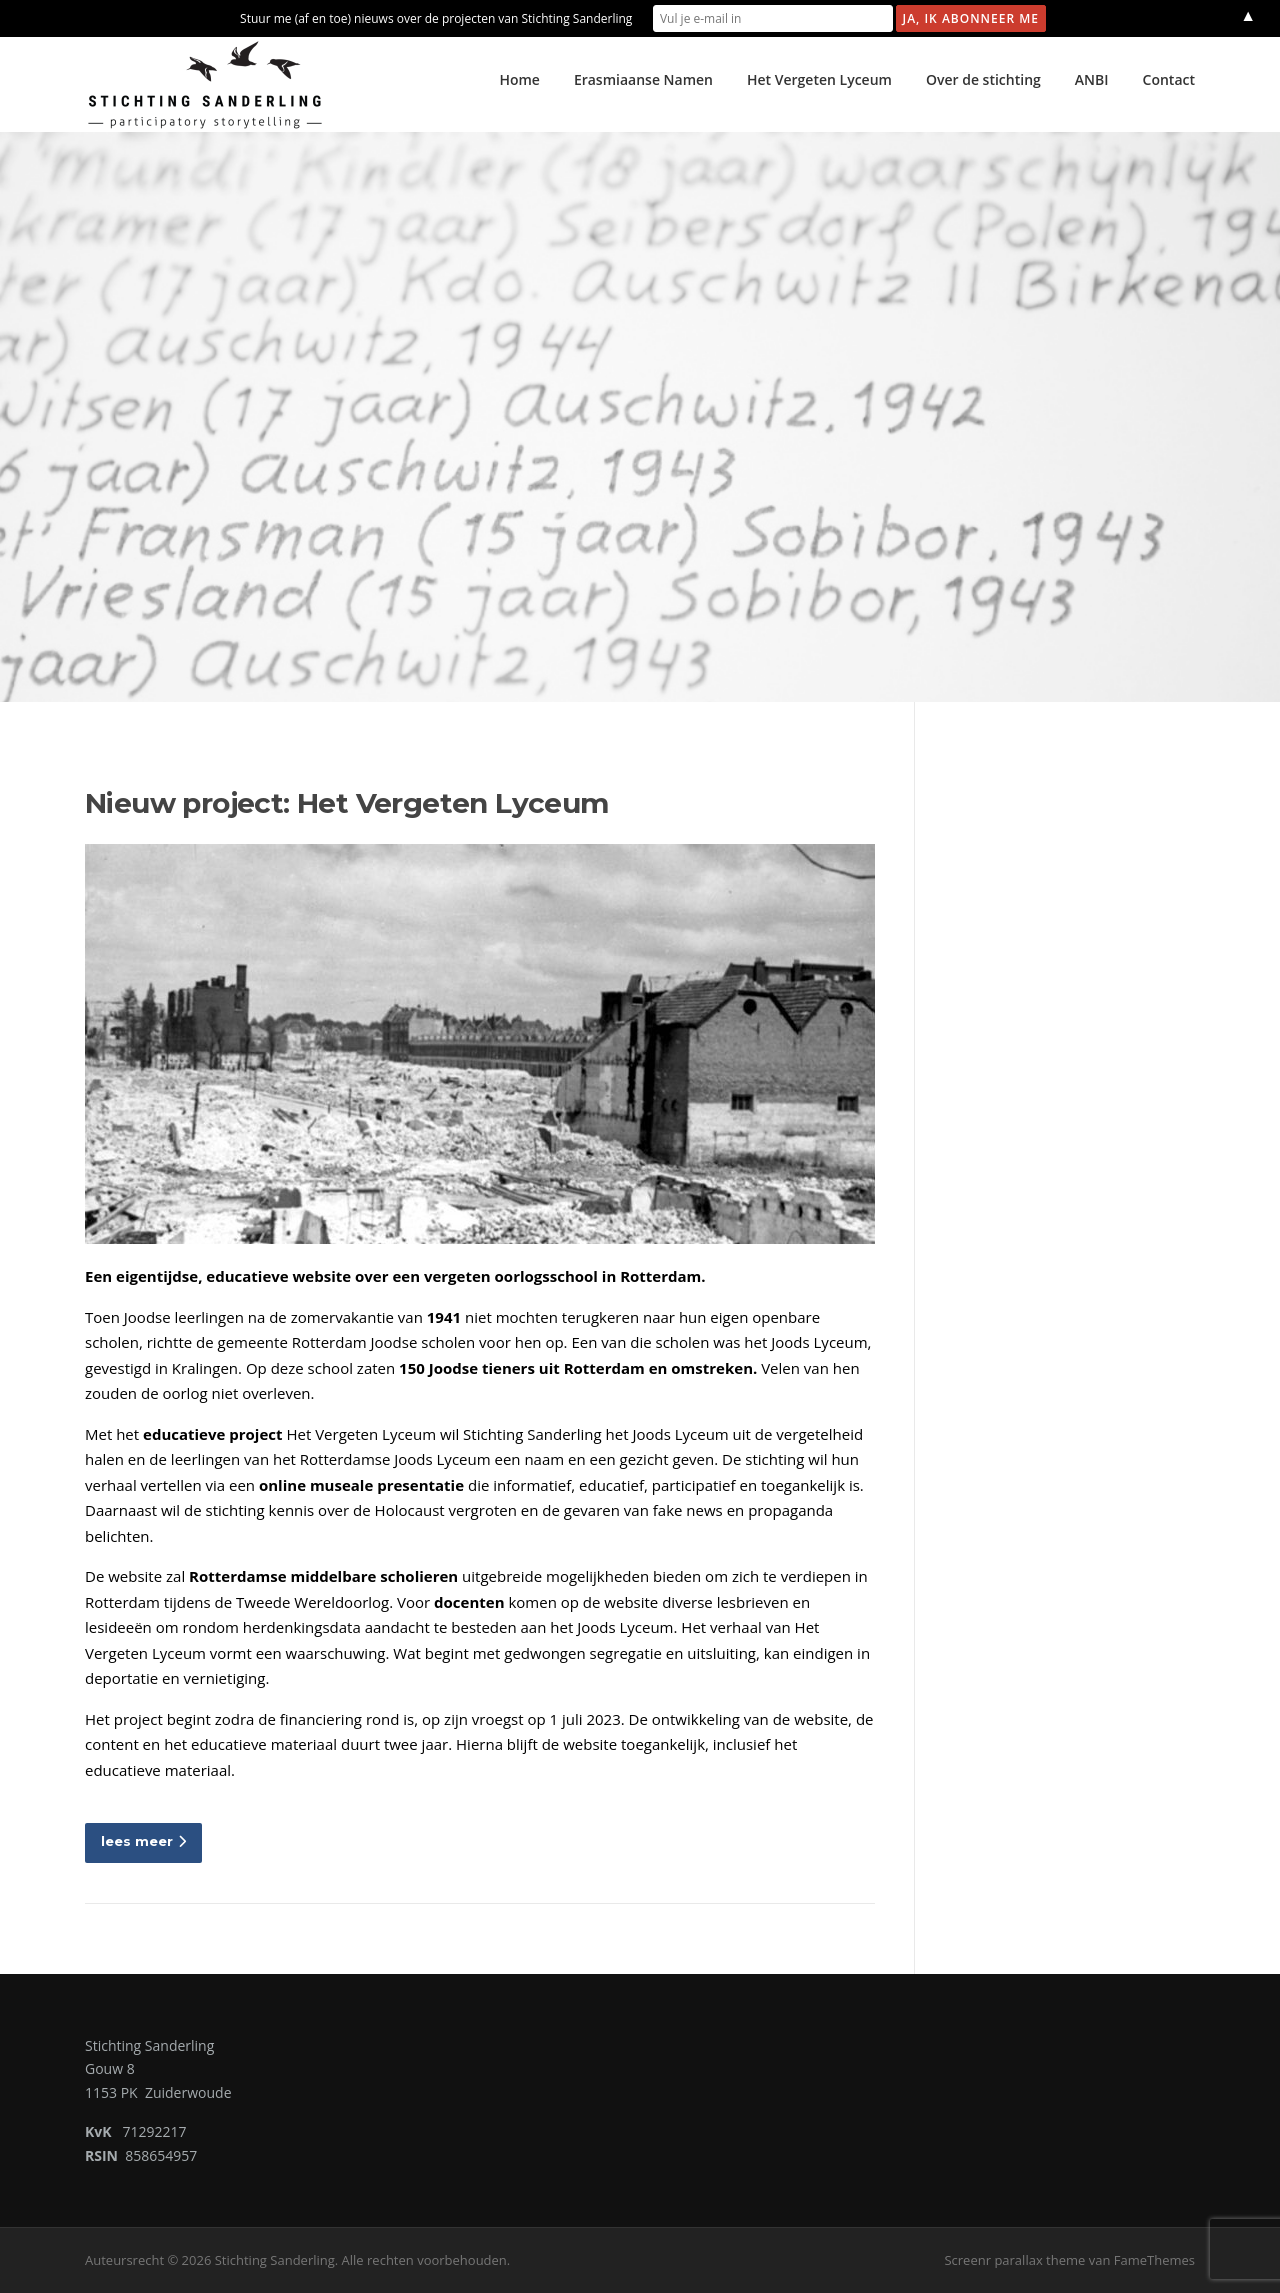  Describe the element at coordinates (1014, 2260) in the screenshot. I see `Screenr parallax theme` at that location.